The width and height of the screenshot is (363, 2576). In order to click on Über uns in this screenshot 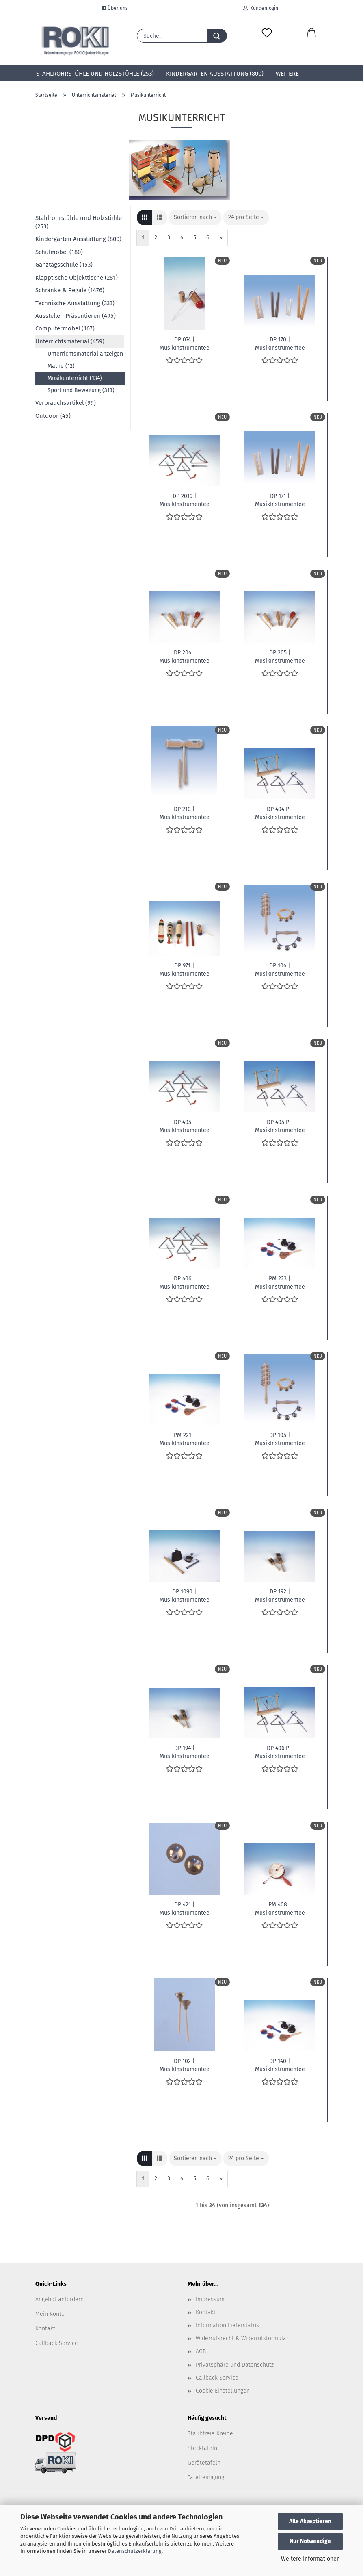, I will do `click(115, 8)`.